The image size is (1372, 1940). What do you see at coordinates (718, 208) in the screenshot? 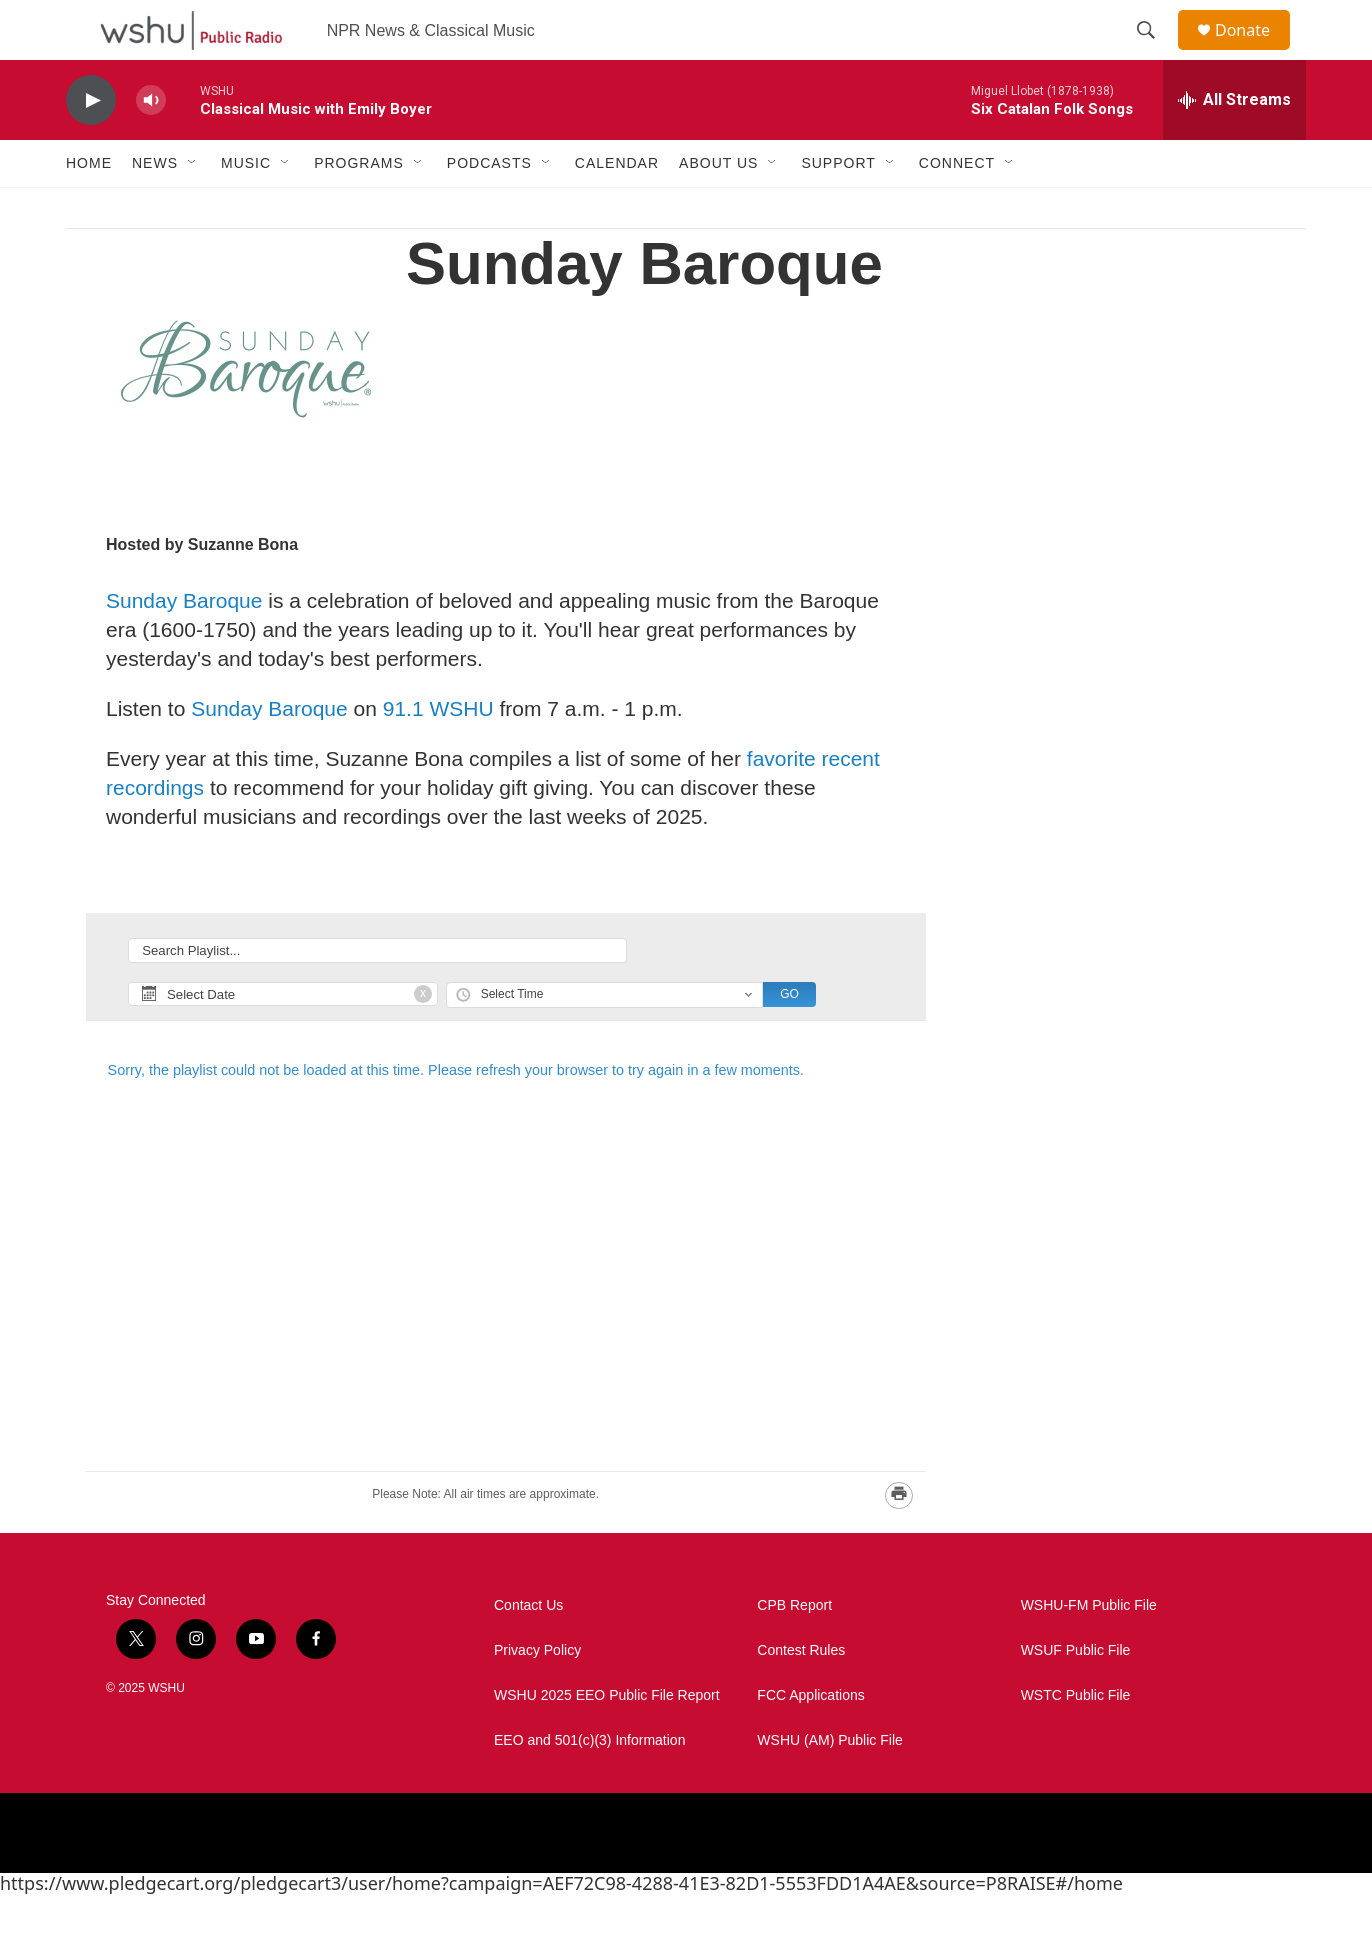
I see `About Us` at bounding box center [718, 208].